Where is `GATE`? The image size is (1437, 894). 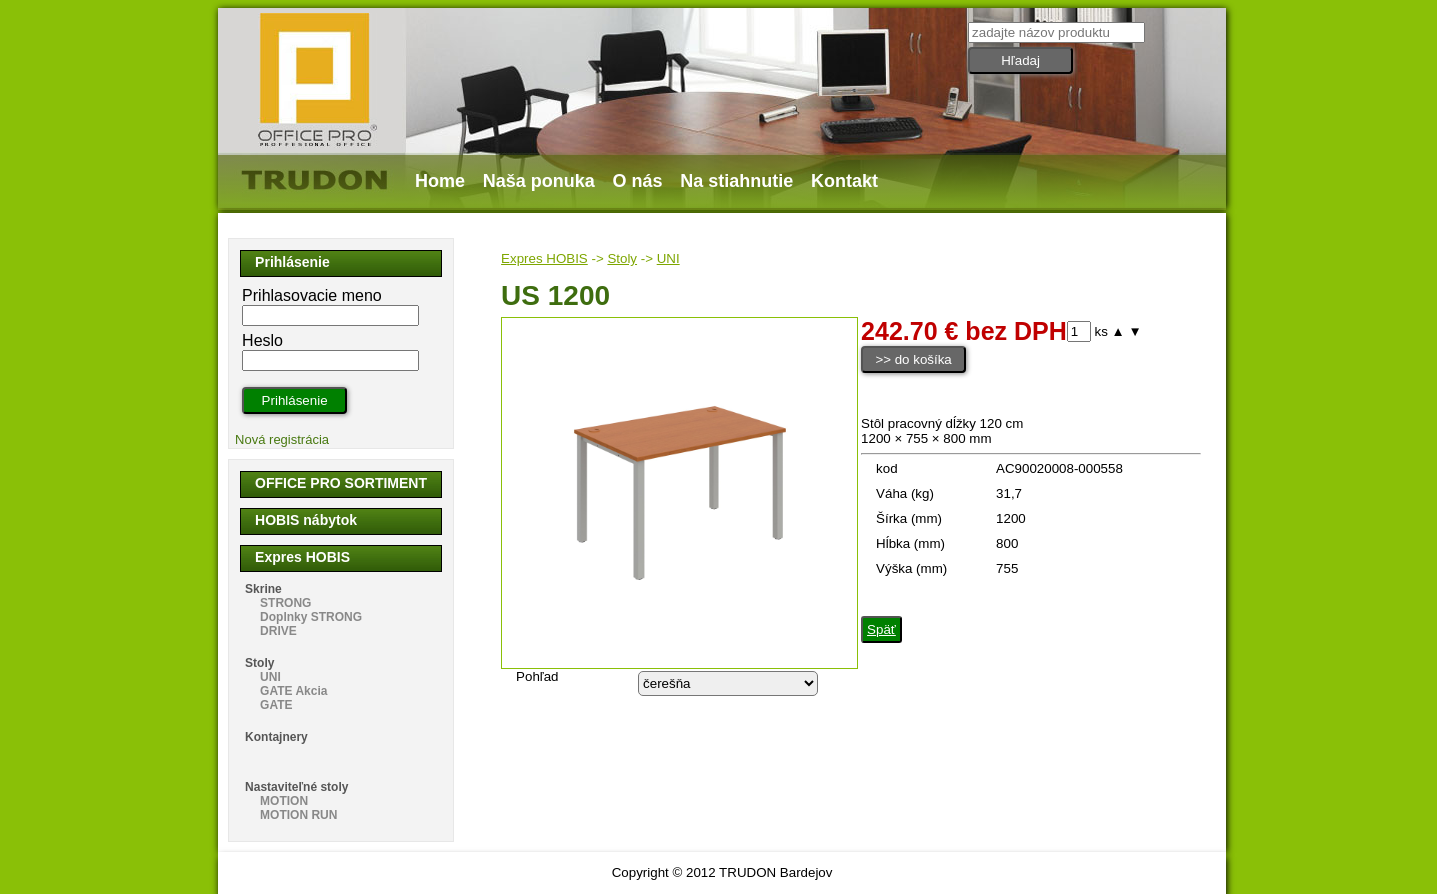
GATE is located at coordinates (276, 705).